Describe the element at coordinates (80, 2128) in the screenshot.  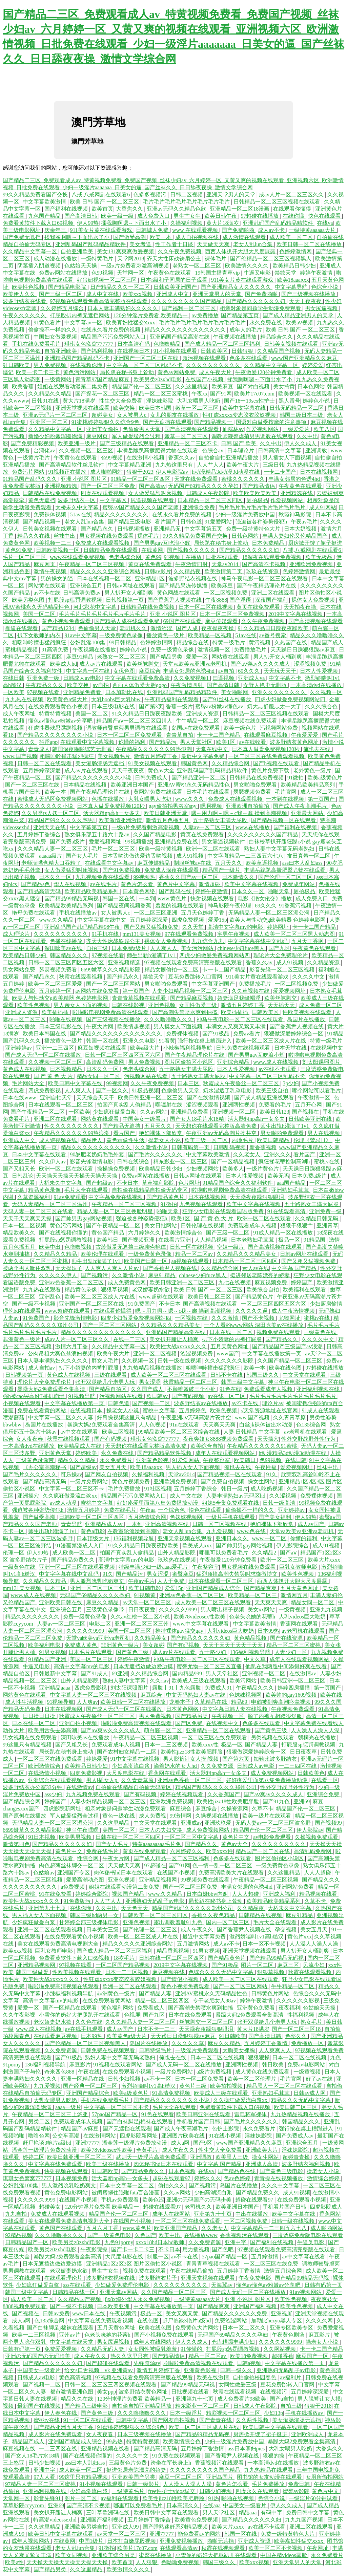
I see `精品国产aⅴ麻豆` at that location.